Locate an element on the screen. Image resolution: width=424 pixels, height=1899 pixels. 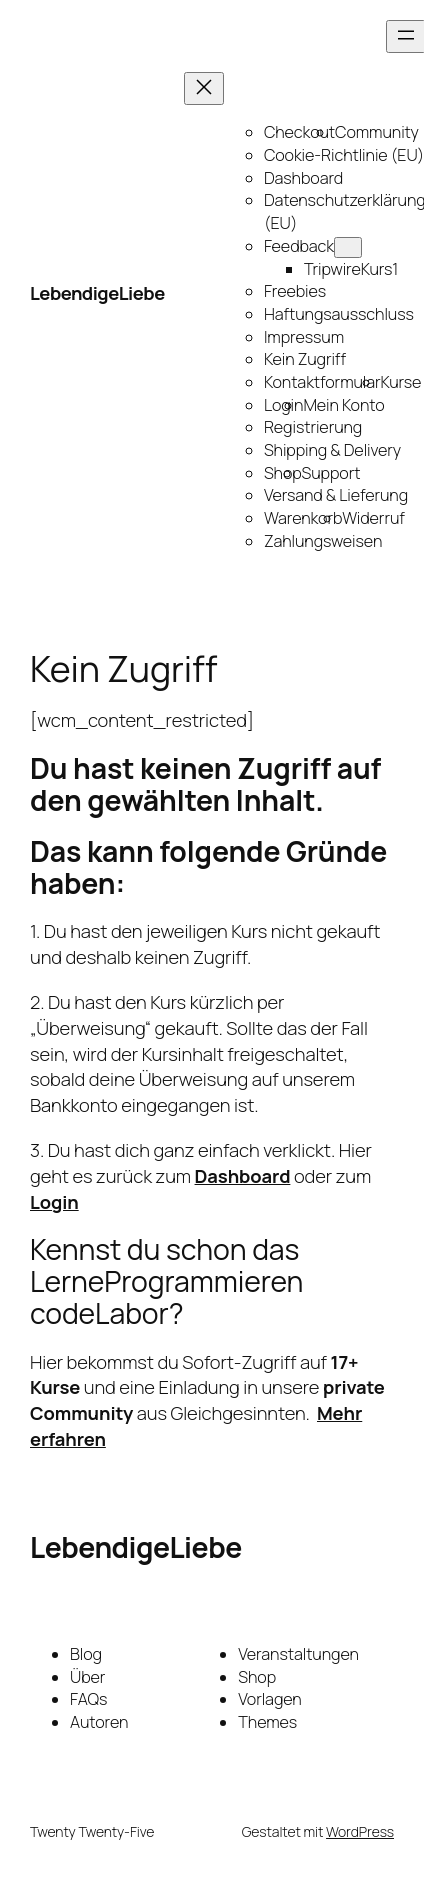
Dashboard is located at coordinates (303, 178).